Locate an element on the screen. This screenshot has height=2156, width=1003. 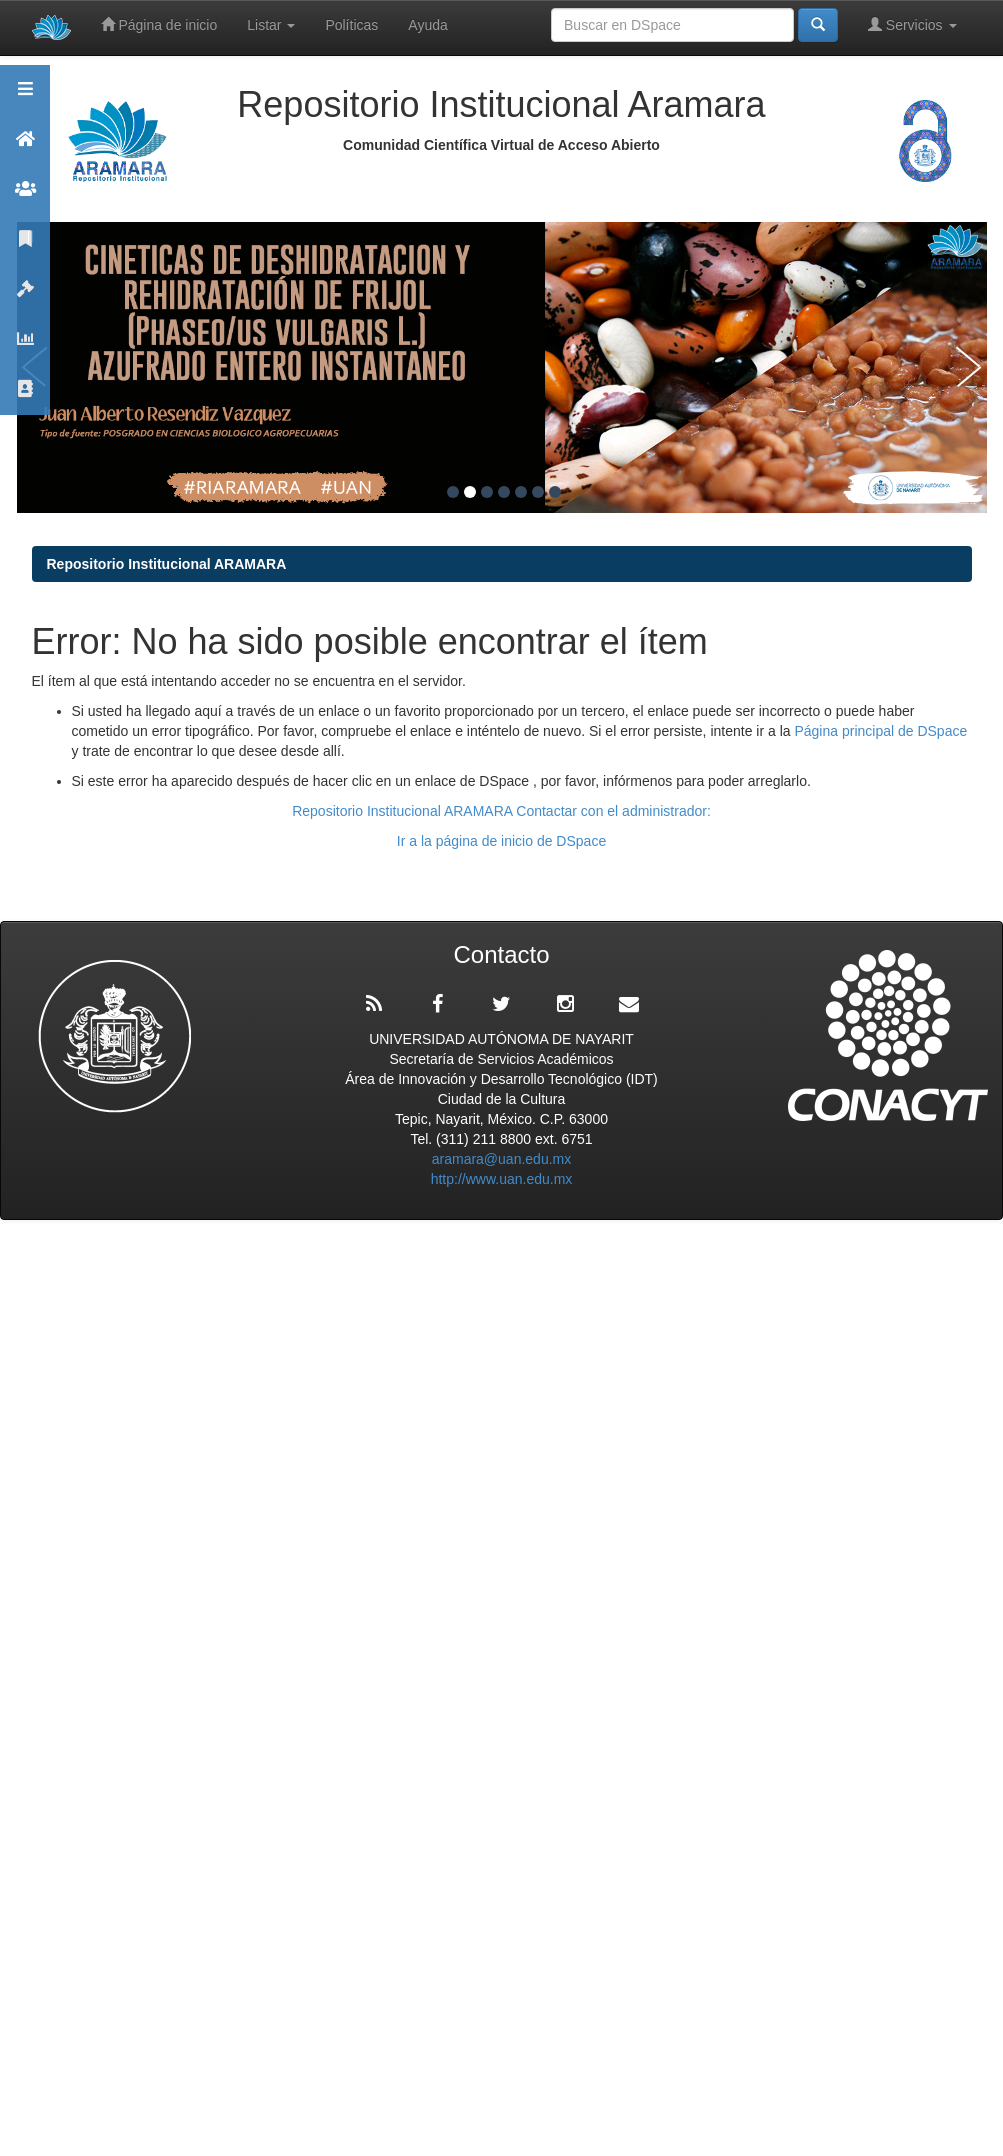
Ir a la página de inicio de DSpace is located at coordinates (501, 841).